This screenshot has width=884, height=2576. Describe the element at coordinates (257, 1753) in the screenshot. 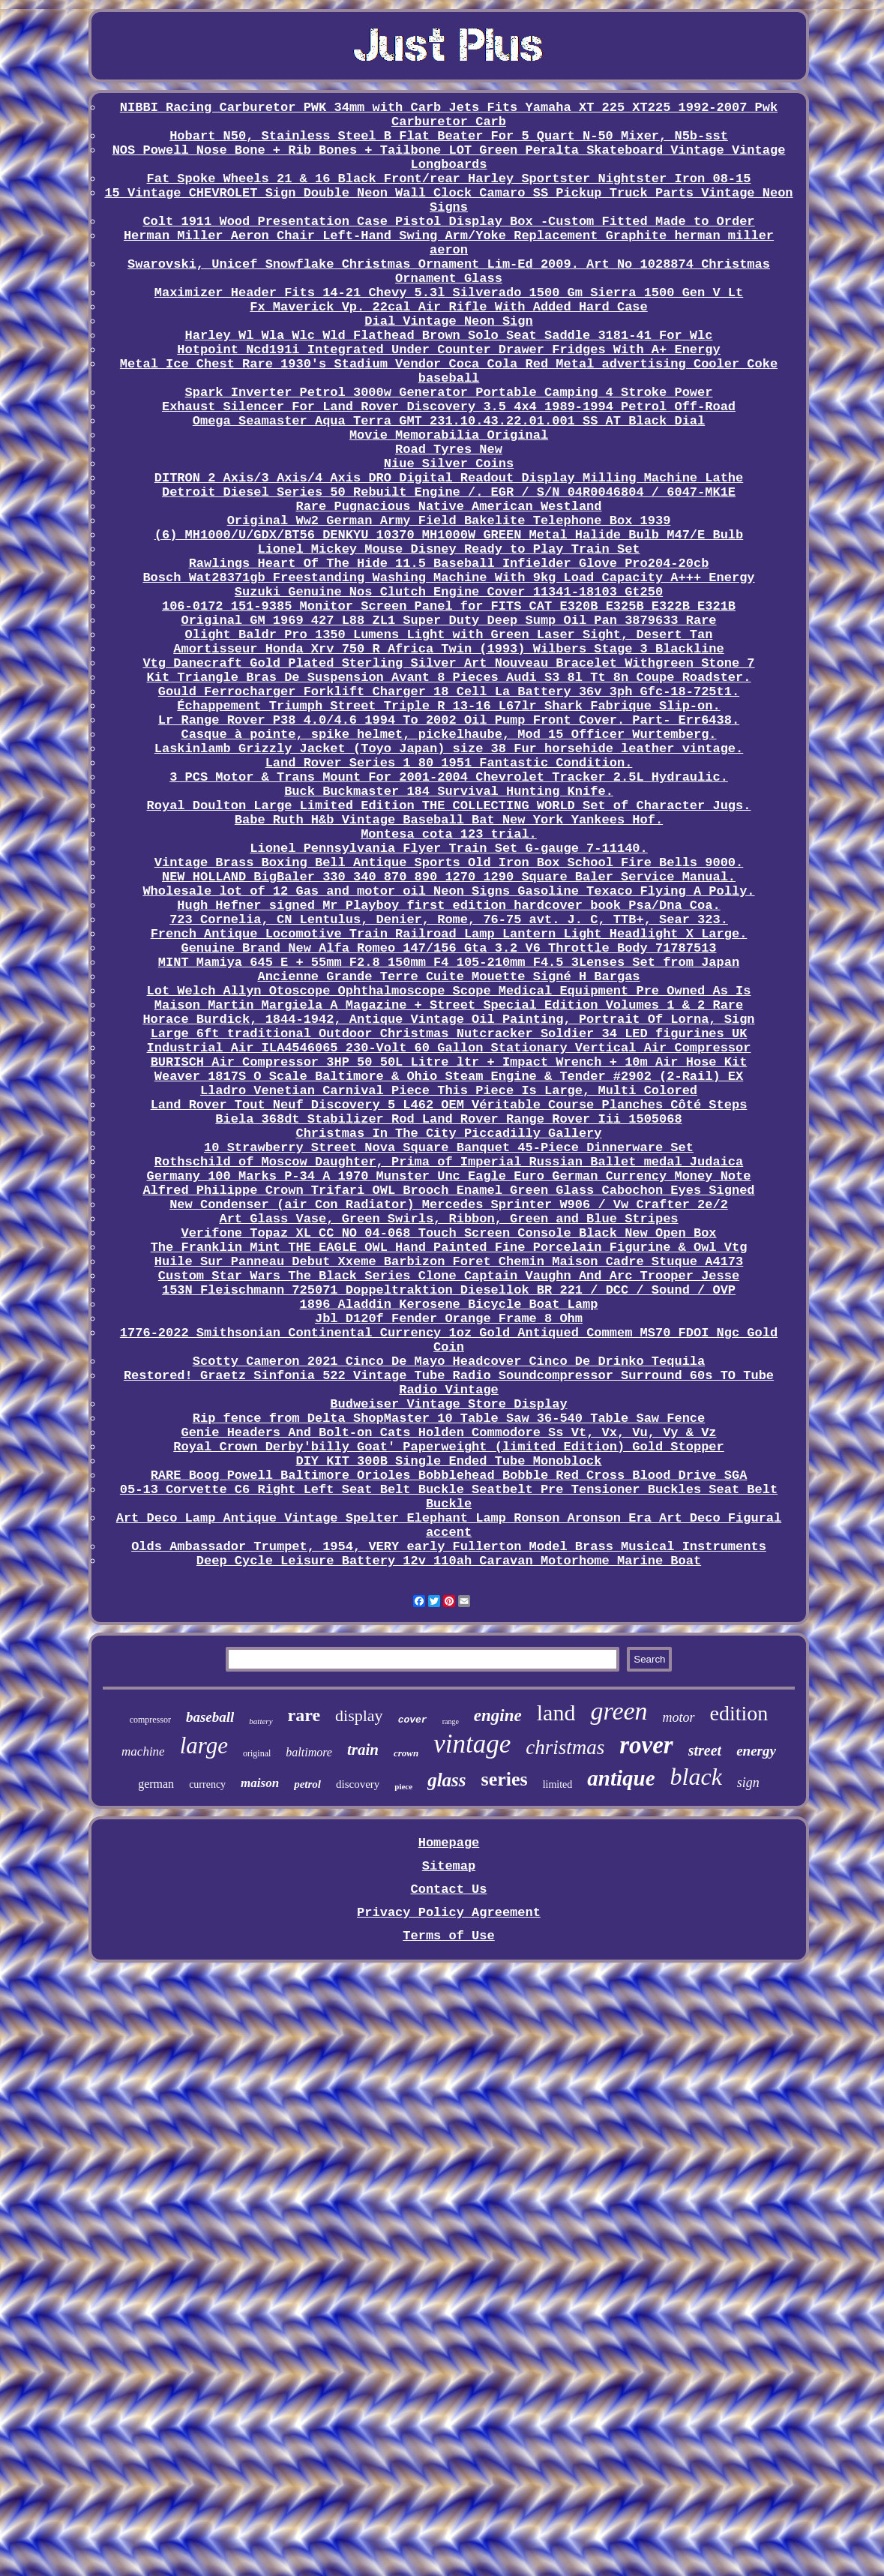

I see `original` at that location.